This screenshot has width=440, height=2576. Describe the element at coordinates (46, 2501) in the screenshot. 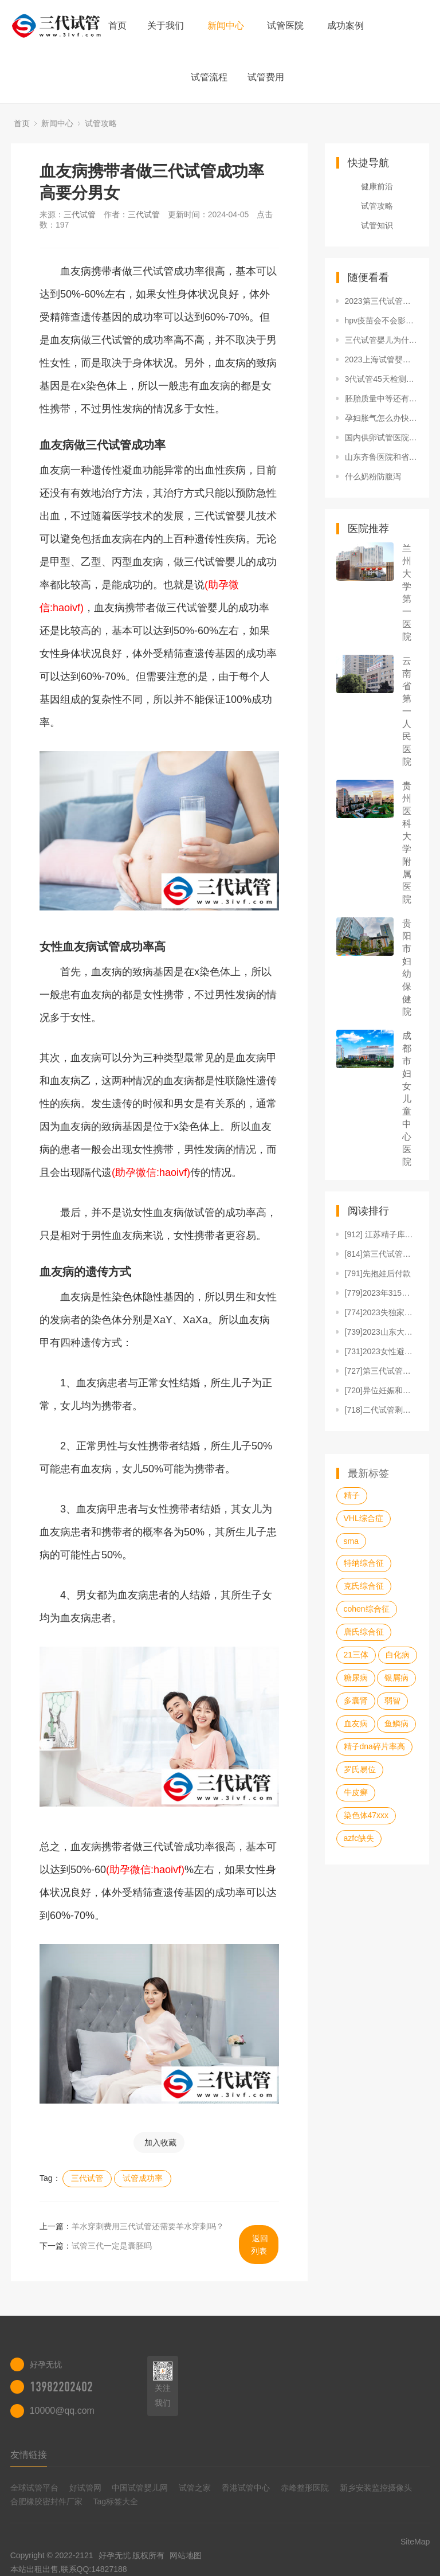

I see `合肥橡胶密封件厂家` at that location.